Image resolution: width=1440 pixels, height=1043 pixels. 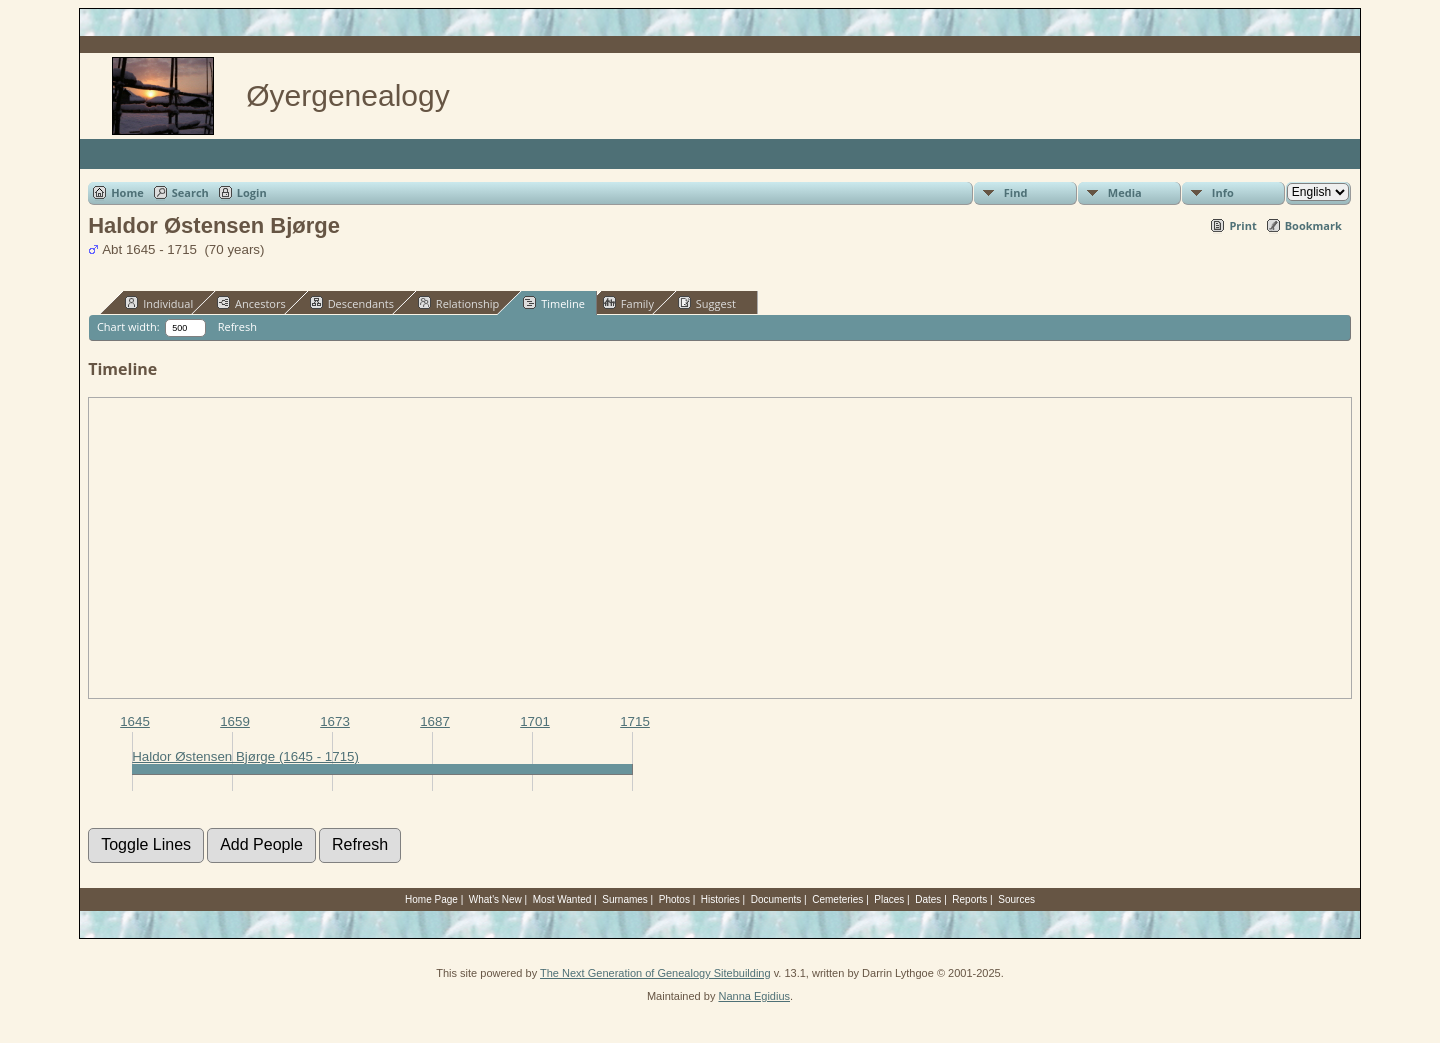 What do you see at coordinates (776, 899) in the screenshot?
I see `Documents` at bounding box center [776, 899].